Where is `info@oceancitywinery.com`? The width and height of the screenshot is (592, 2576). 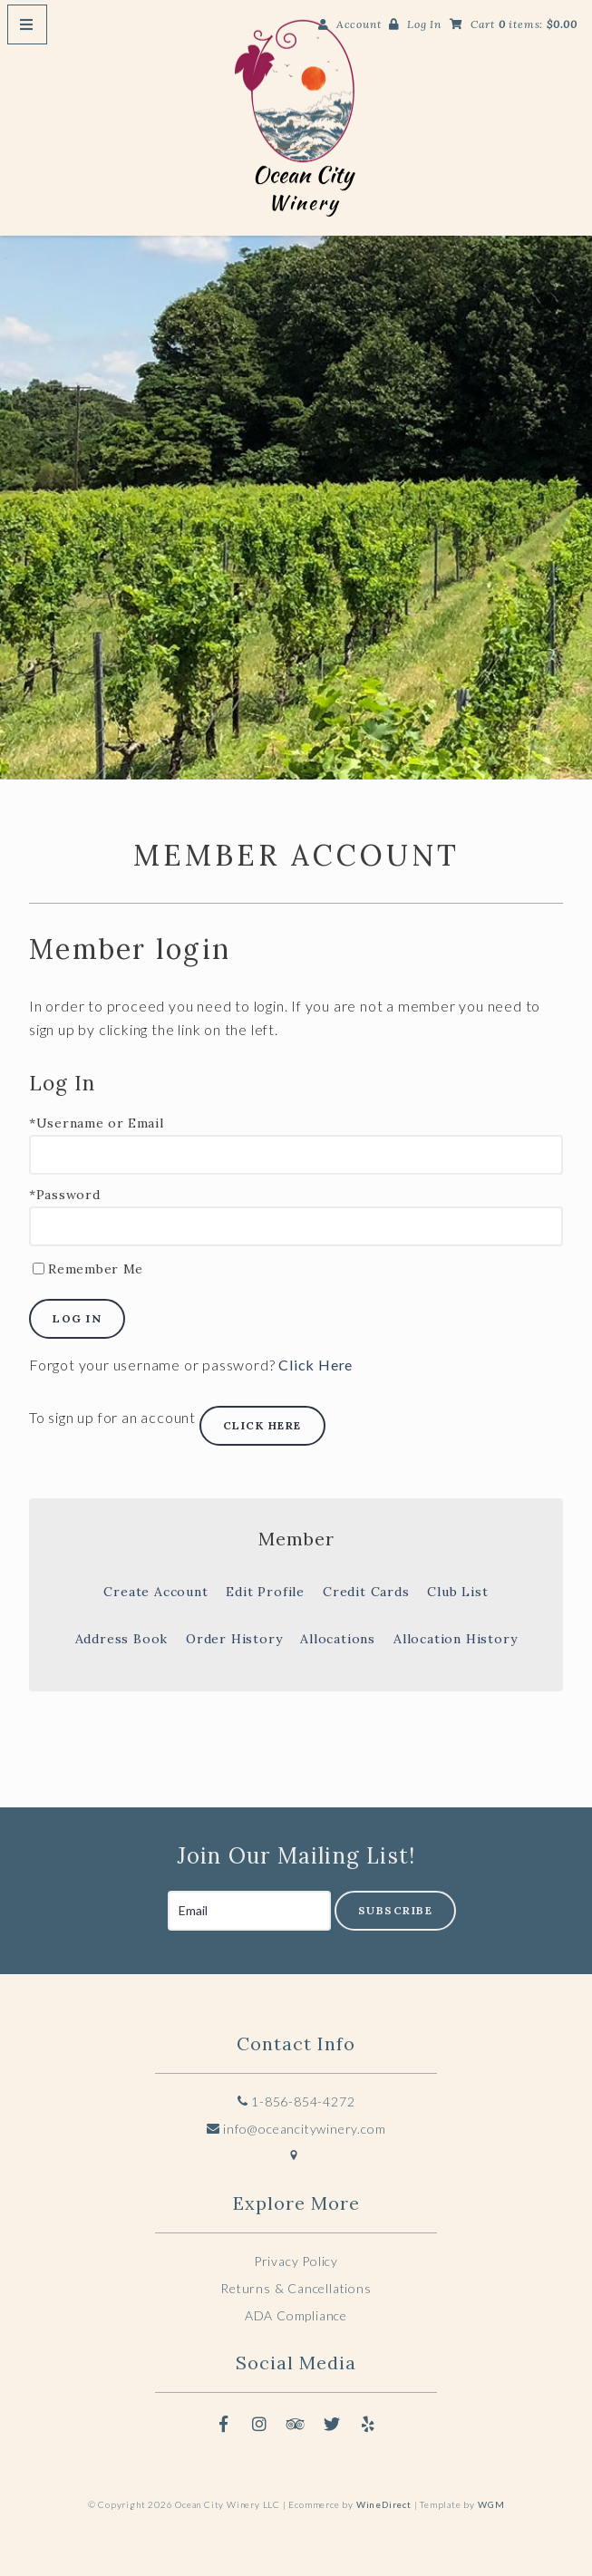 info@oceancitywinery.com is located at coordinates (296, 2128).